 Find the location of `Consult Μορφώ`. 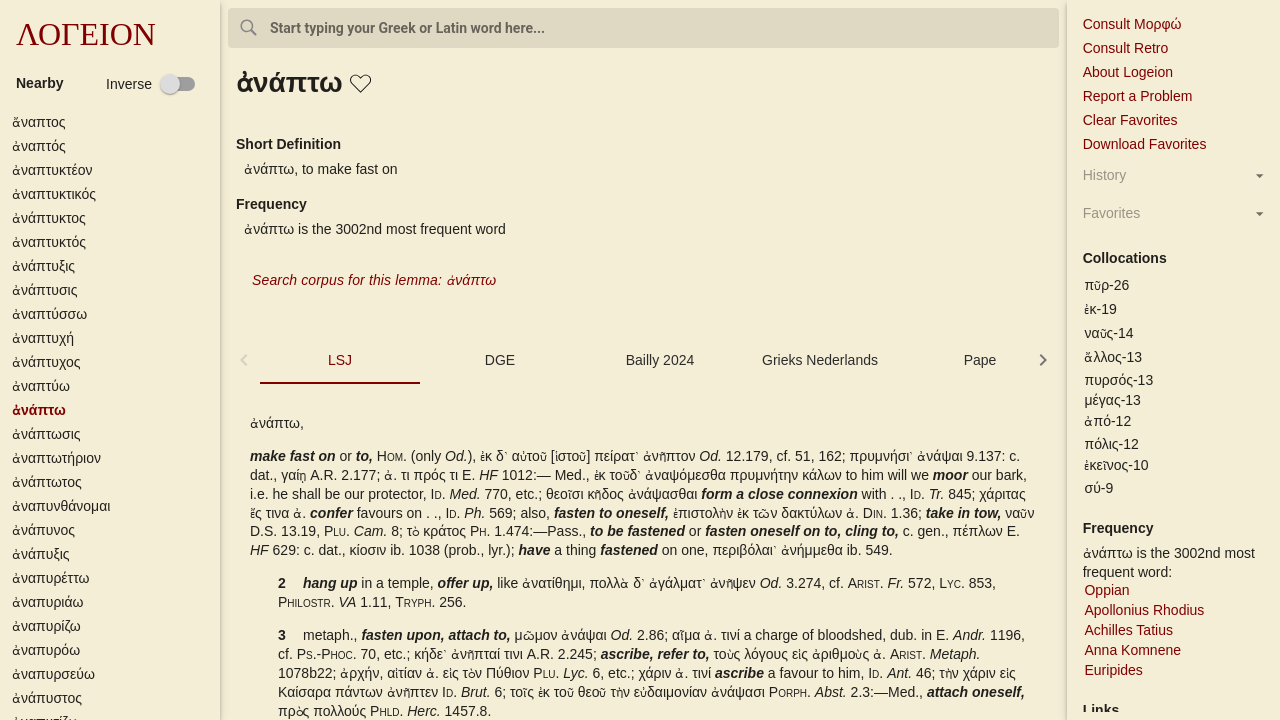

Consult Μορφώ is located at coordinates (1132, 24).